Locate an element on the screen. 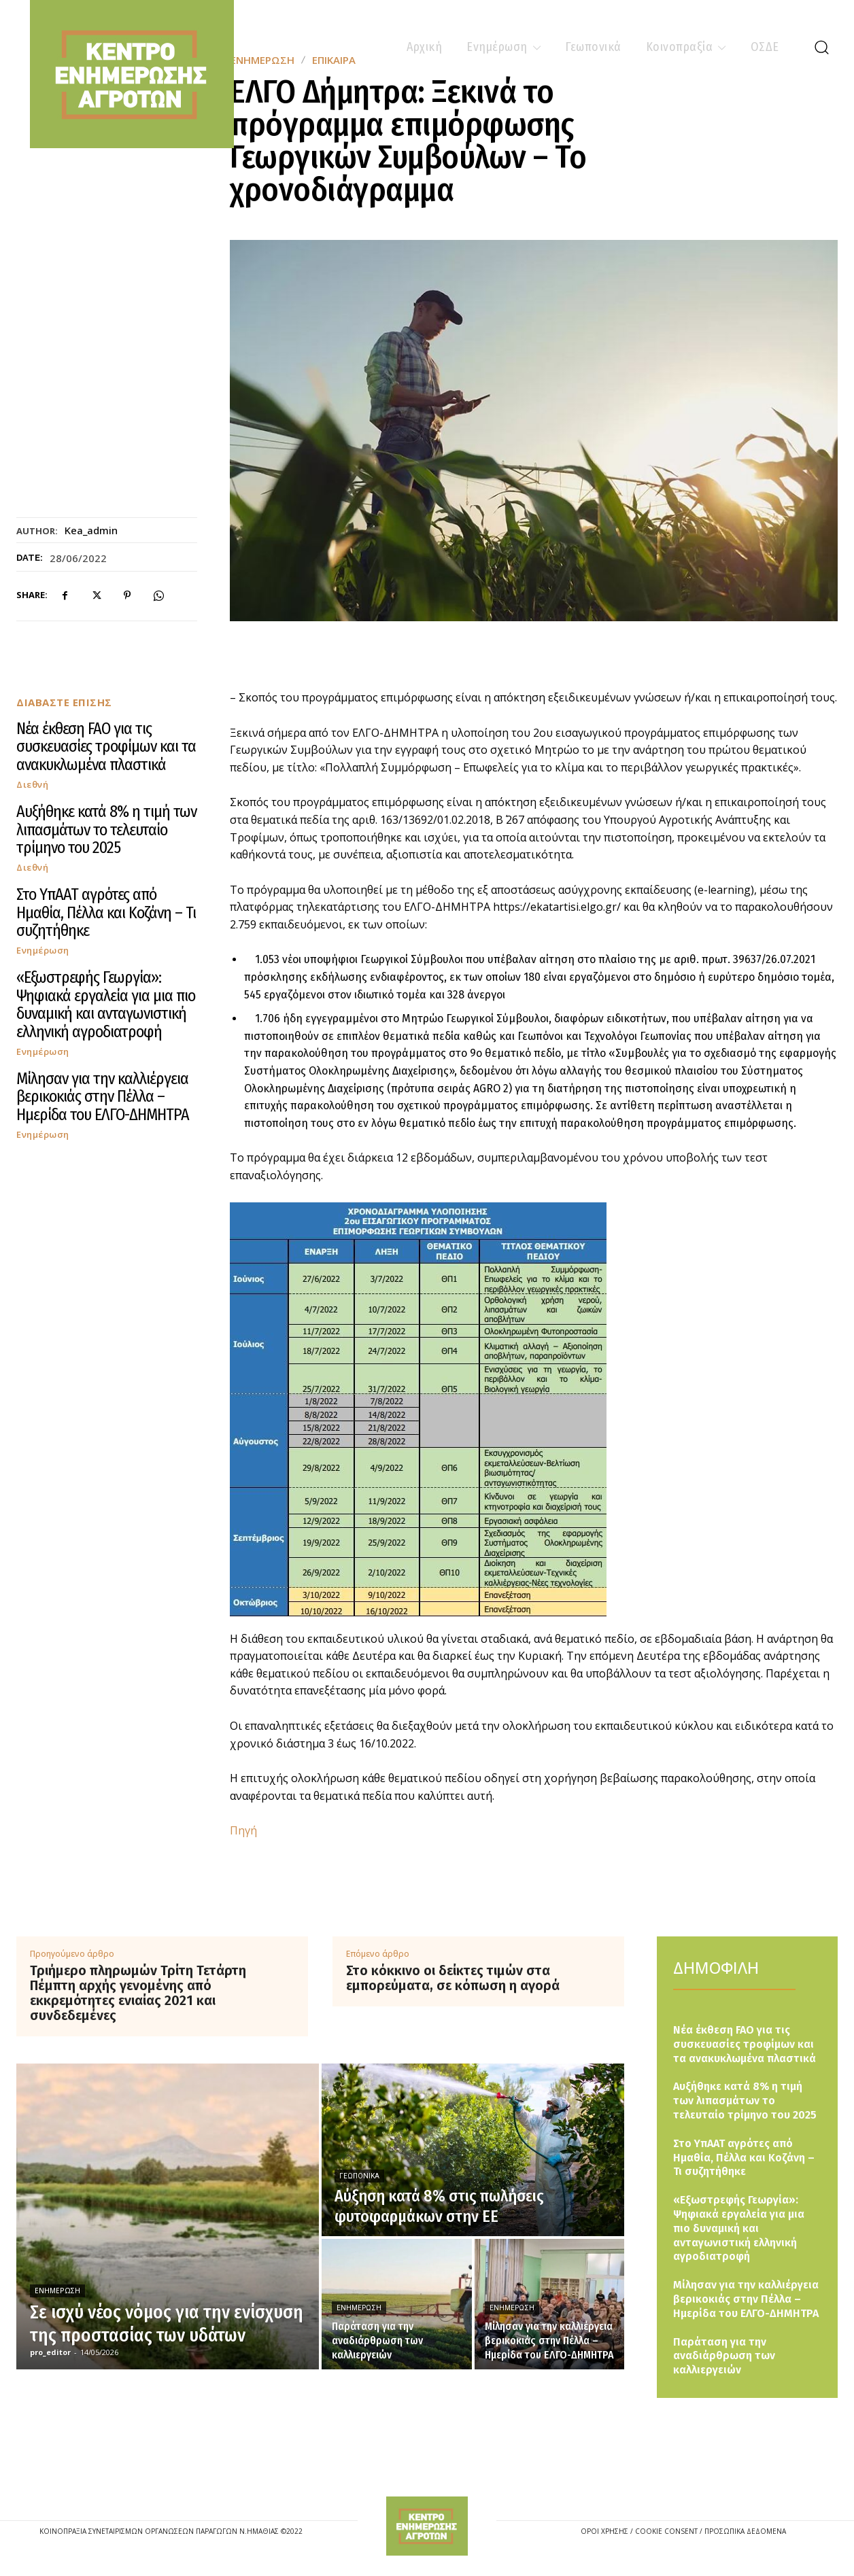 This screenshot has height=2576, width=854. Πηγή is located at coordinates (243, 1830).